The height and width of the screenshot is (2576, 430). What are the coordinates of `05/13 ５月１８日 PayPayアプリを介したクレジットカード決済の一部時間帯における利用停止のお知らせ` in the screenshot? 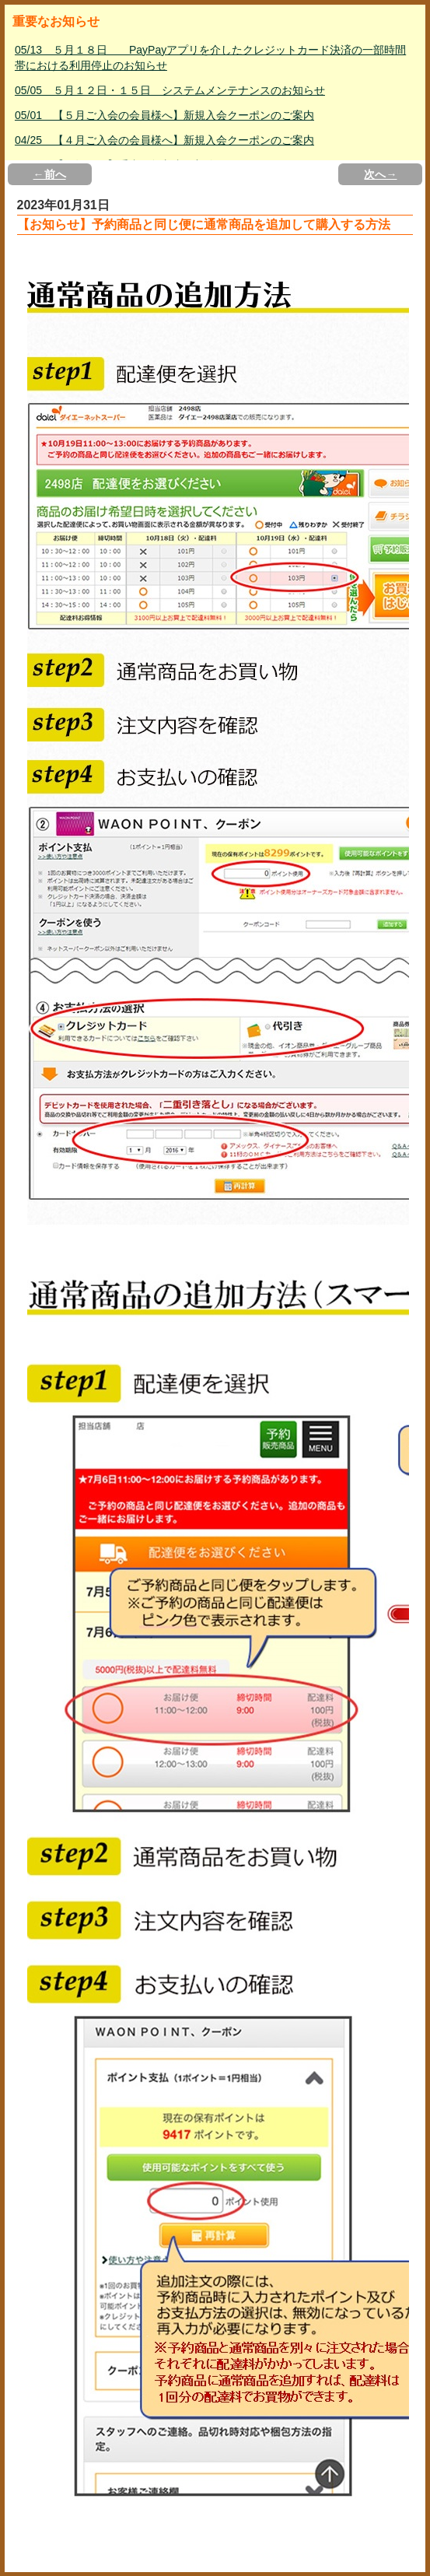 It's located at (210, 58).